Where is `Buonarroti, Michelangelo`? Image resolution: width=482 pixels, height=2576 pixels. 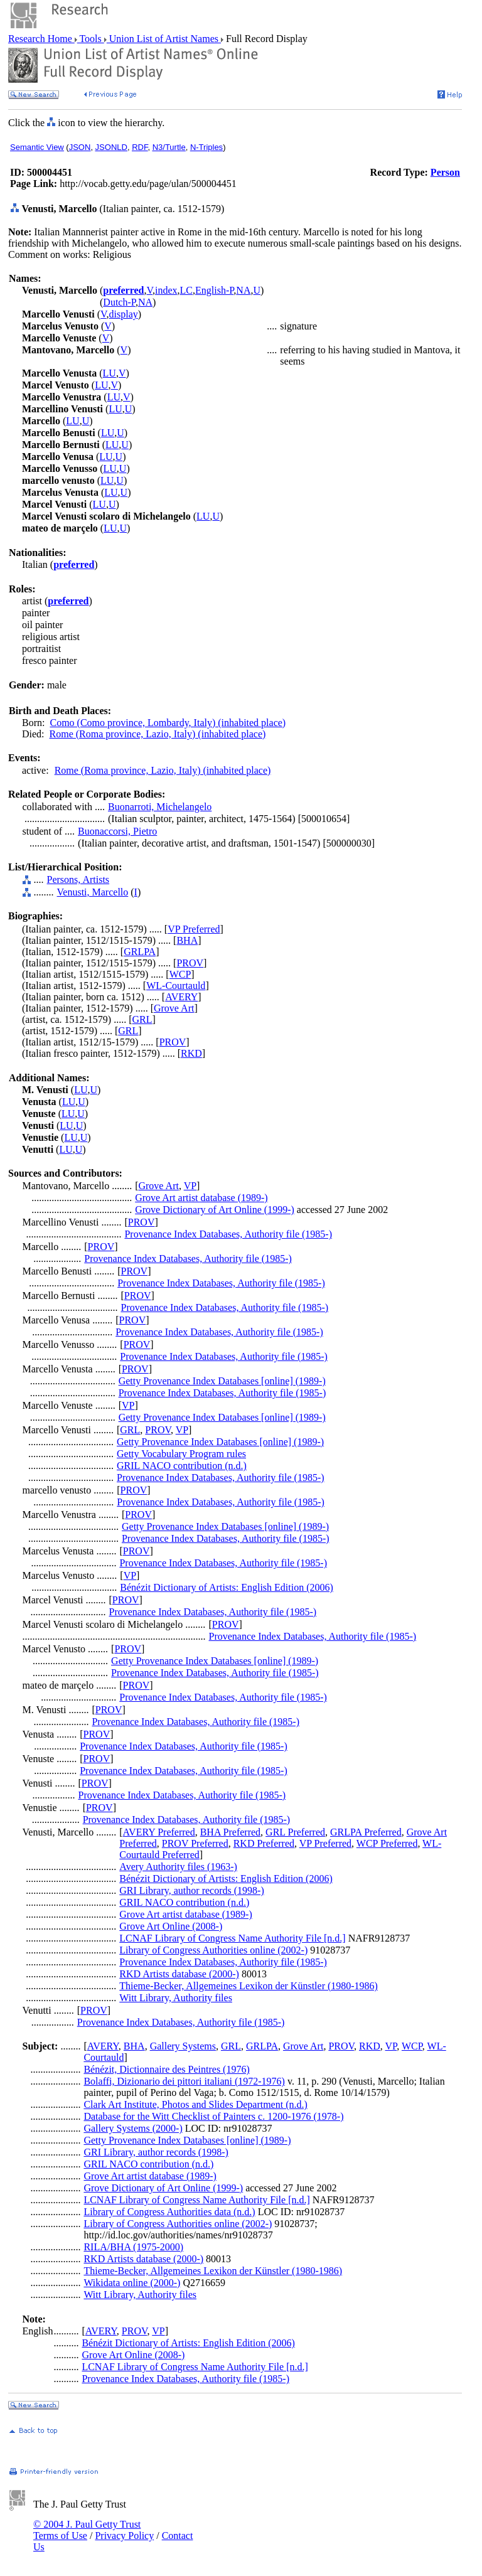
Buonarroti, Michelangelo is located at coordinates (160, 806).